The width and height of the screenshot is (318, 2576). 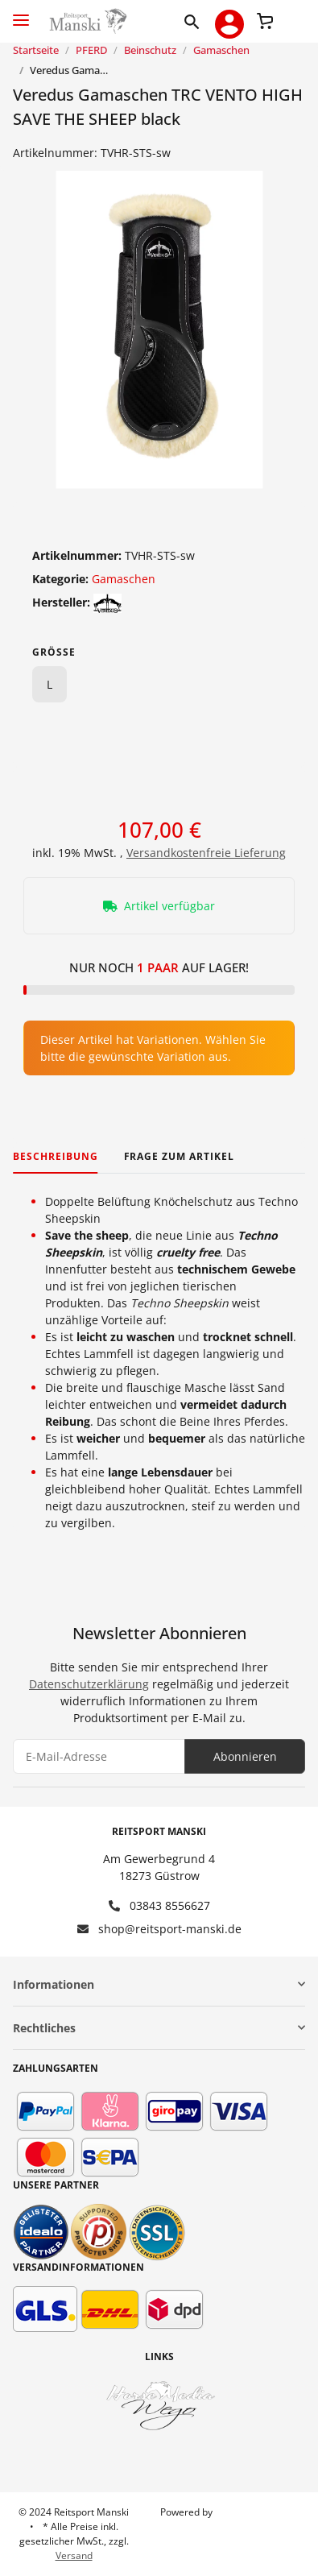 I want to click on JTL-Shop, so click(x=234, y=2512).